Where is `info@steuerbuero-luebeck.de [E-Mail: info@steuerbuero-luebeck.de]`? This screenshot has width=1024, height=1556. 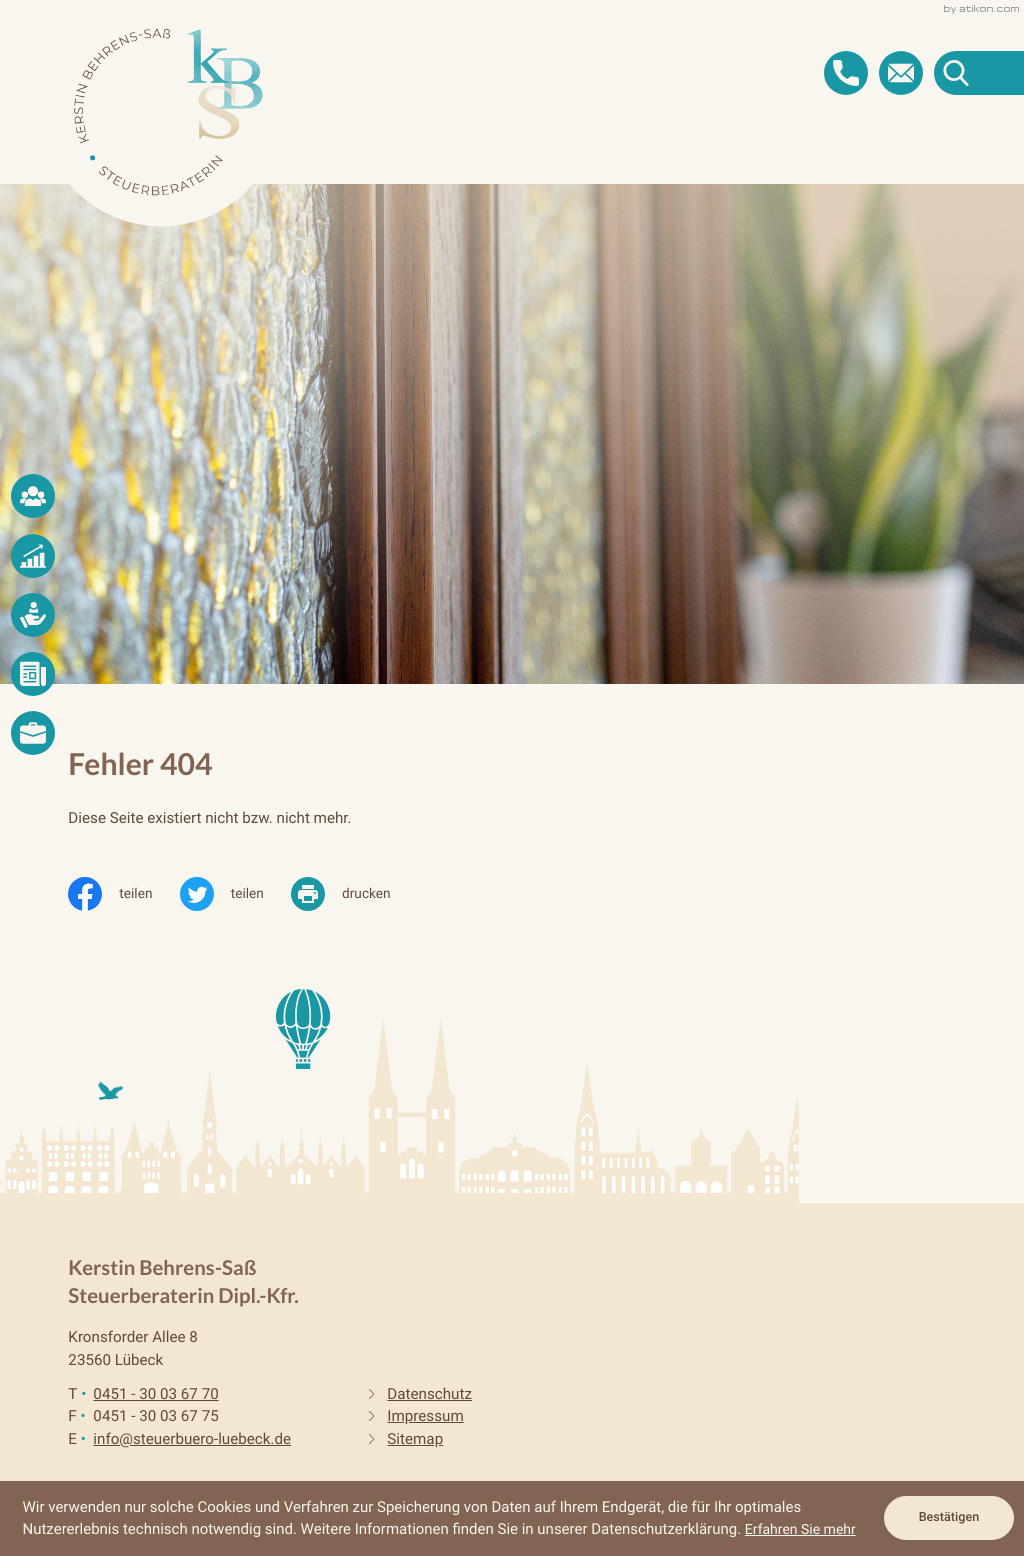 info@steuerbuero-luebeck.de [E-Mail: info@steuerbuero-luebeck.de] is located at coordinates (192, 1439).